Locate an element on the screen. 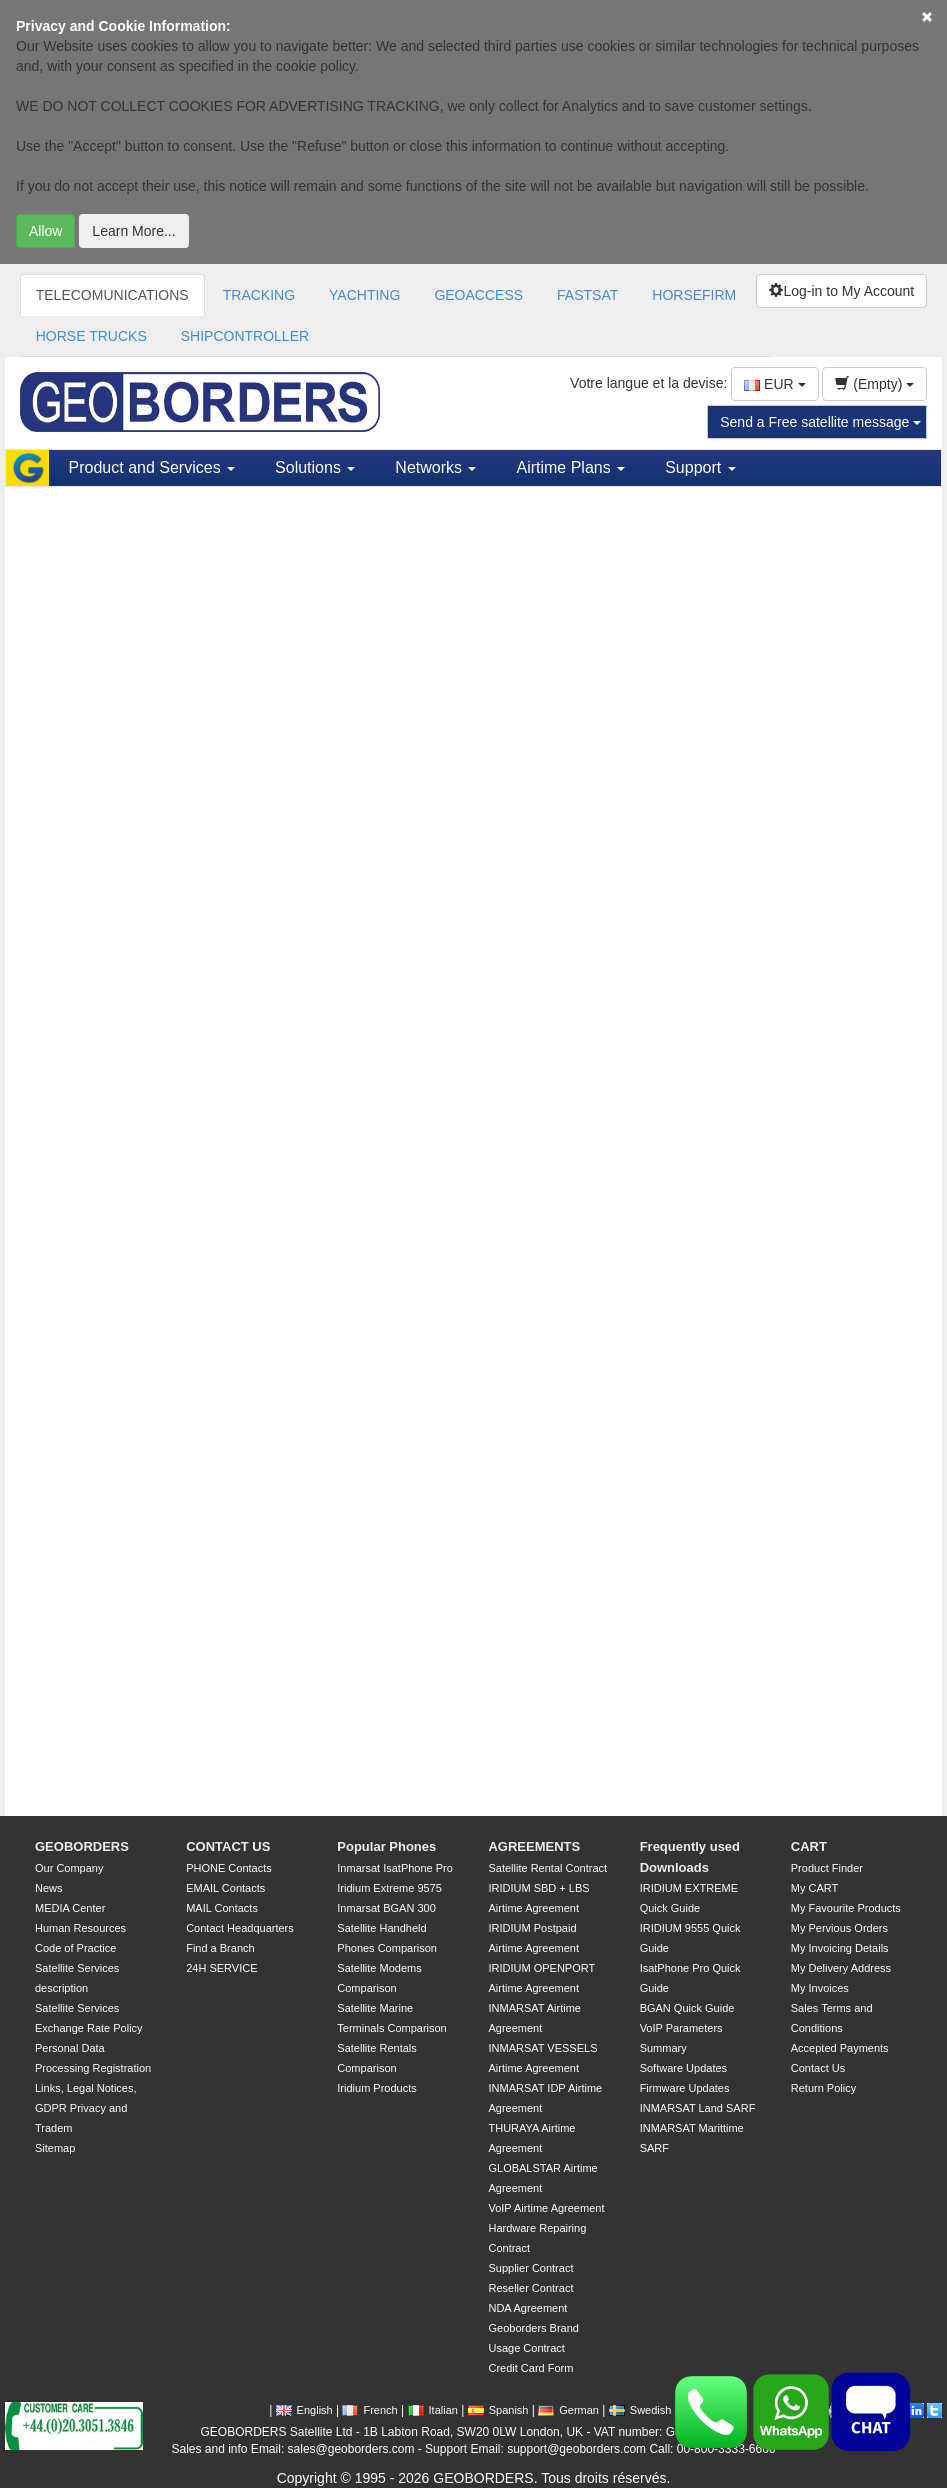 The image size is (947, 2488). My CART is located at coordinates (814, 1888).